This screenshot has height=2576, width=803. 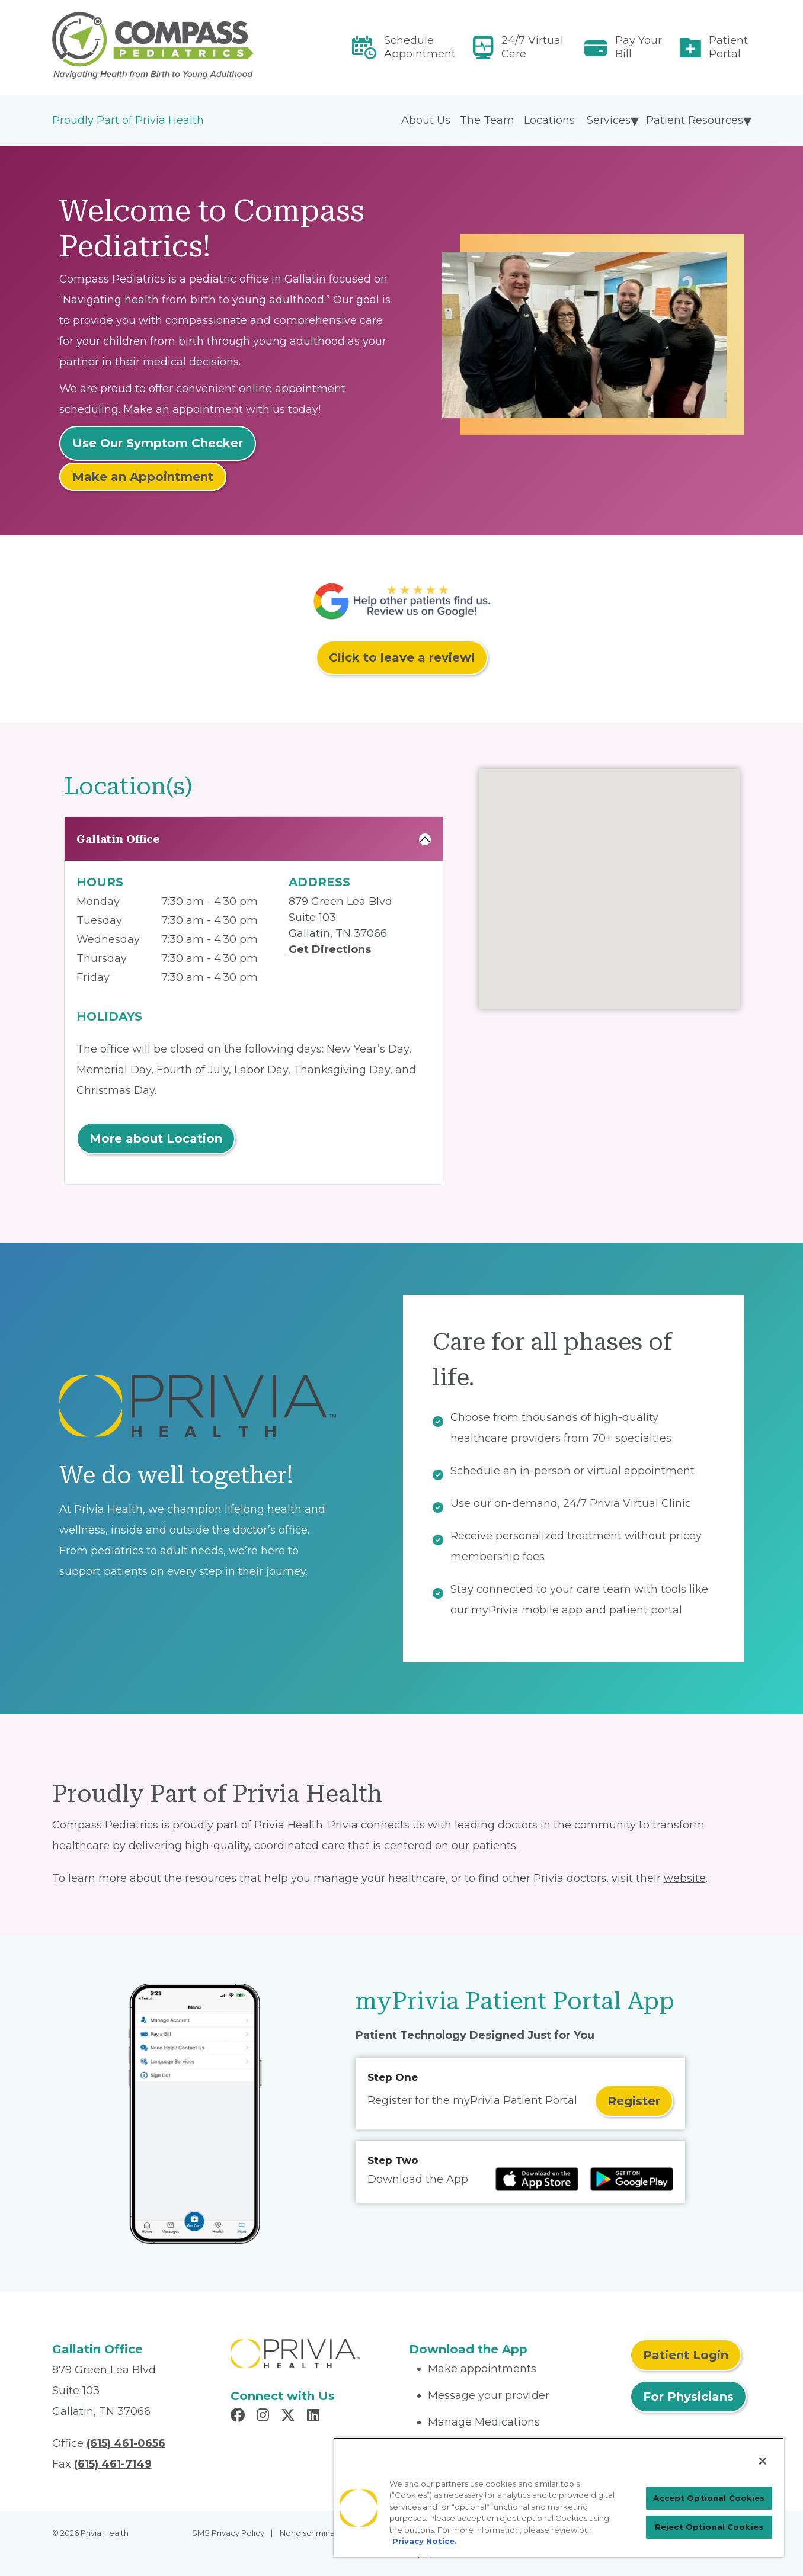 I want to click on [region], so click(x=559, y=2497).